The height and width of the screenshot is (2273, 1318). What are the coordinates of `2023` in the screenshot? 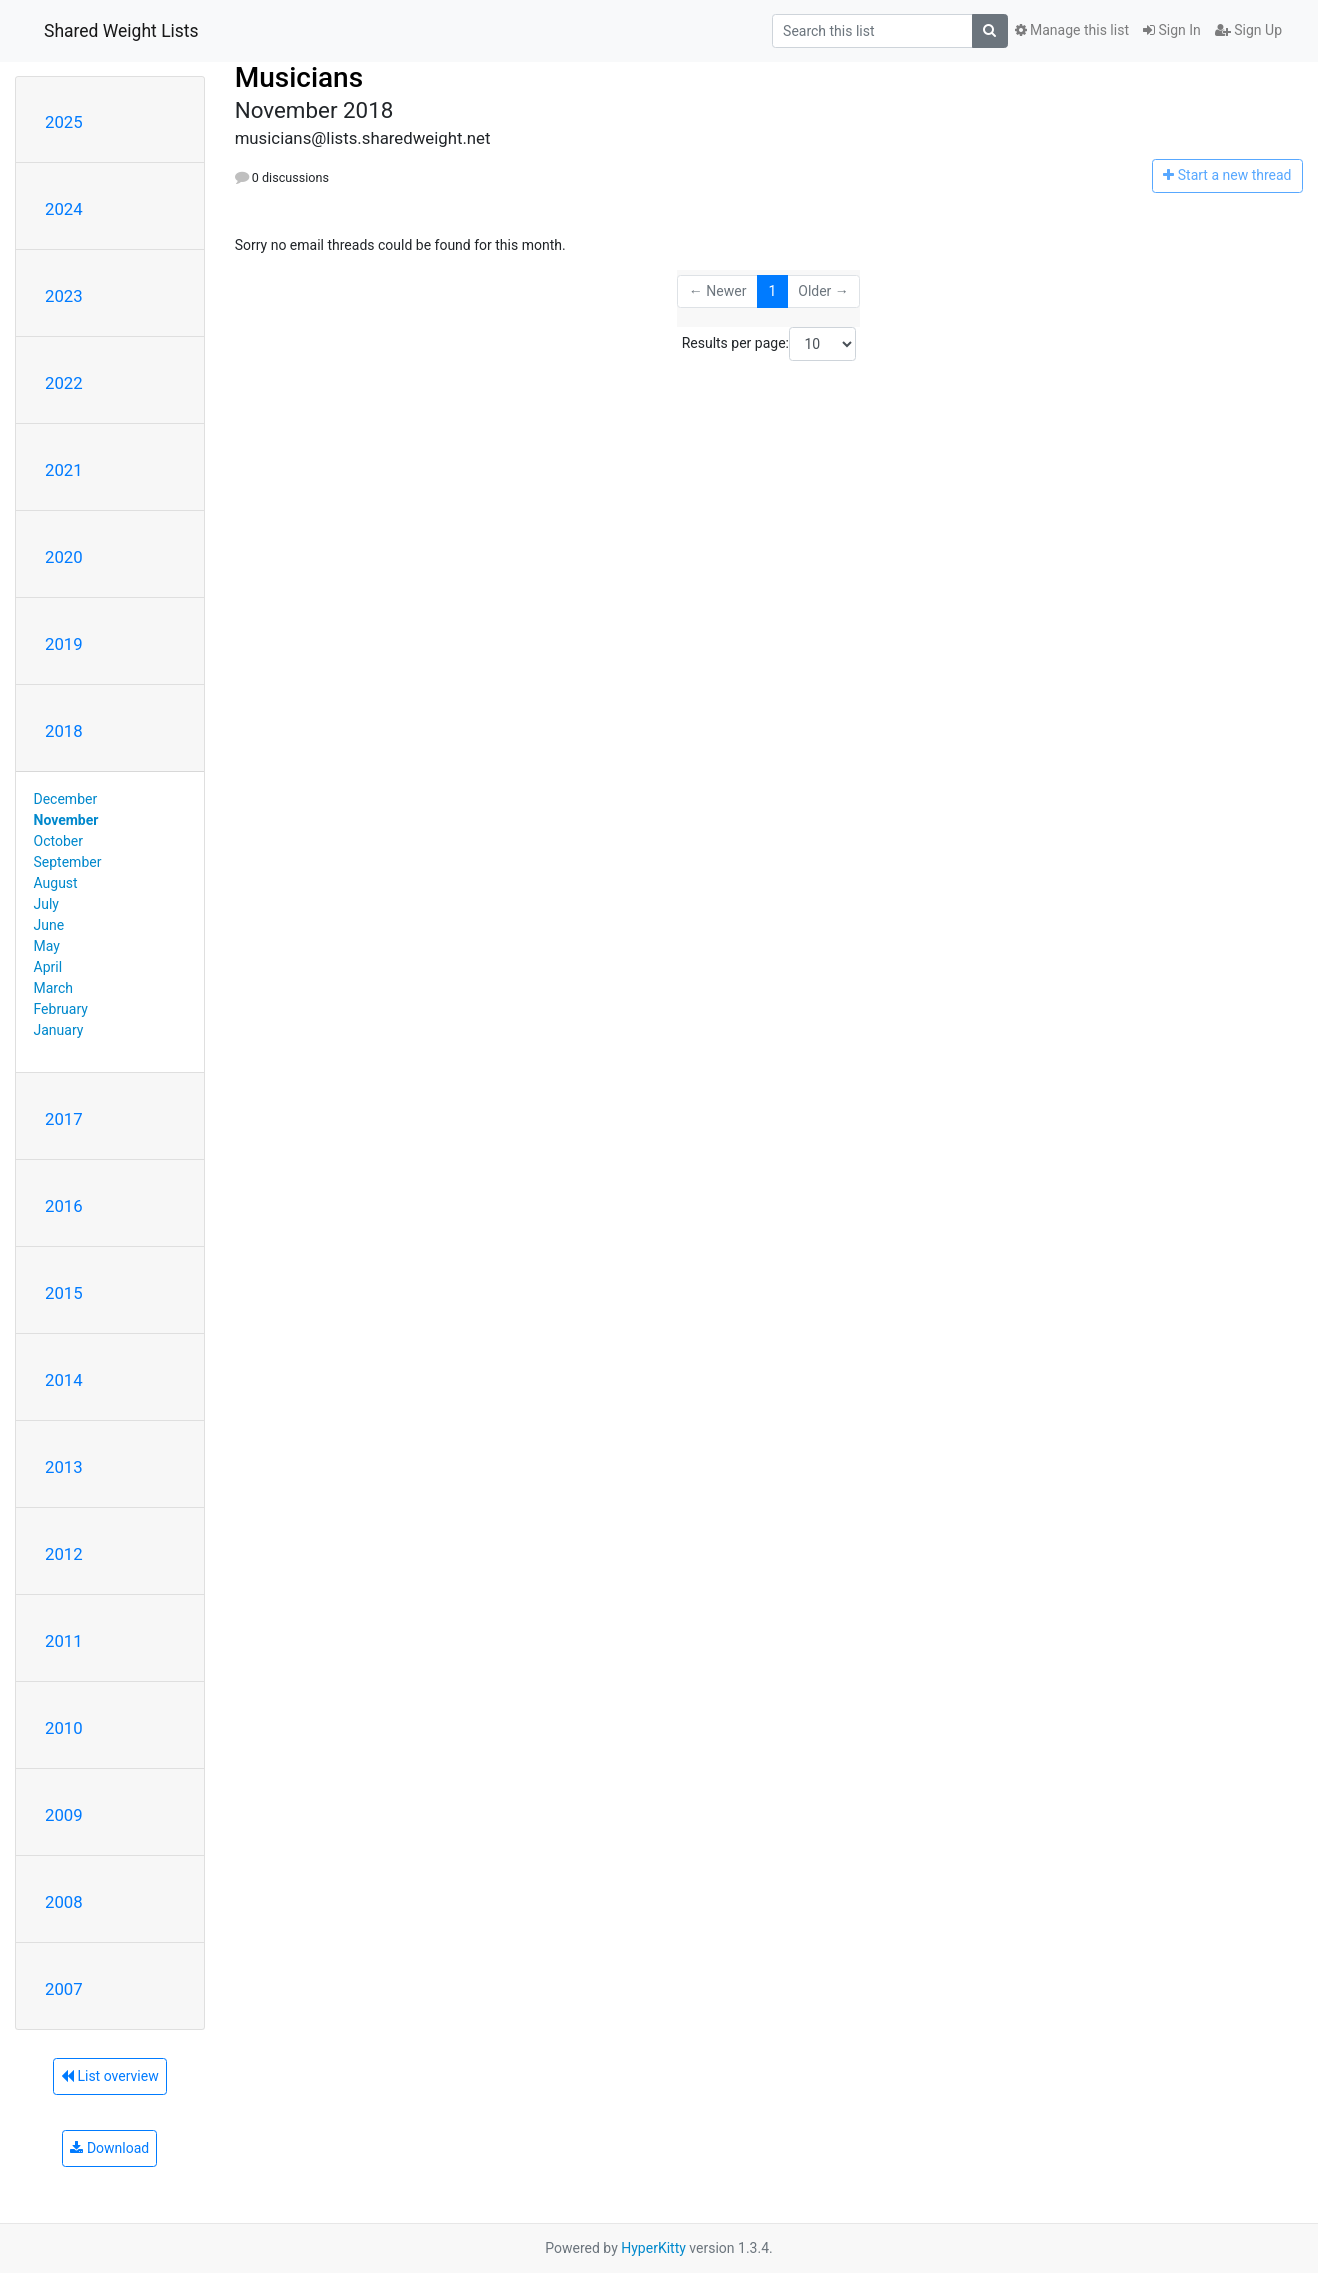 It's located at (64, 296).